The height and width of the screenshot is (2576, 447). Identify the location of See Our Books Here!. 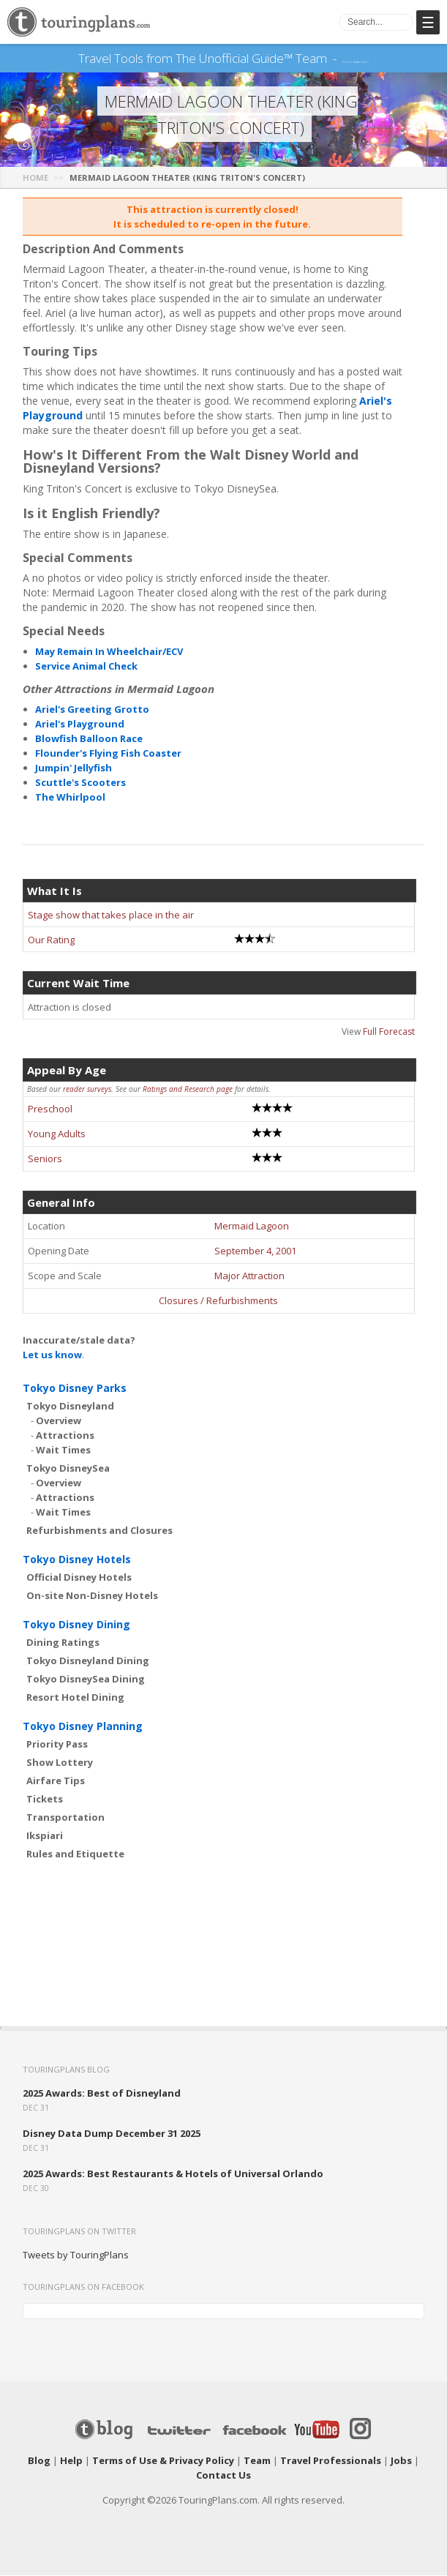
(356, 58).